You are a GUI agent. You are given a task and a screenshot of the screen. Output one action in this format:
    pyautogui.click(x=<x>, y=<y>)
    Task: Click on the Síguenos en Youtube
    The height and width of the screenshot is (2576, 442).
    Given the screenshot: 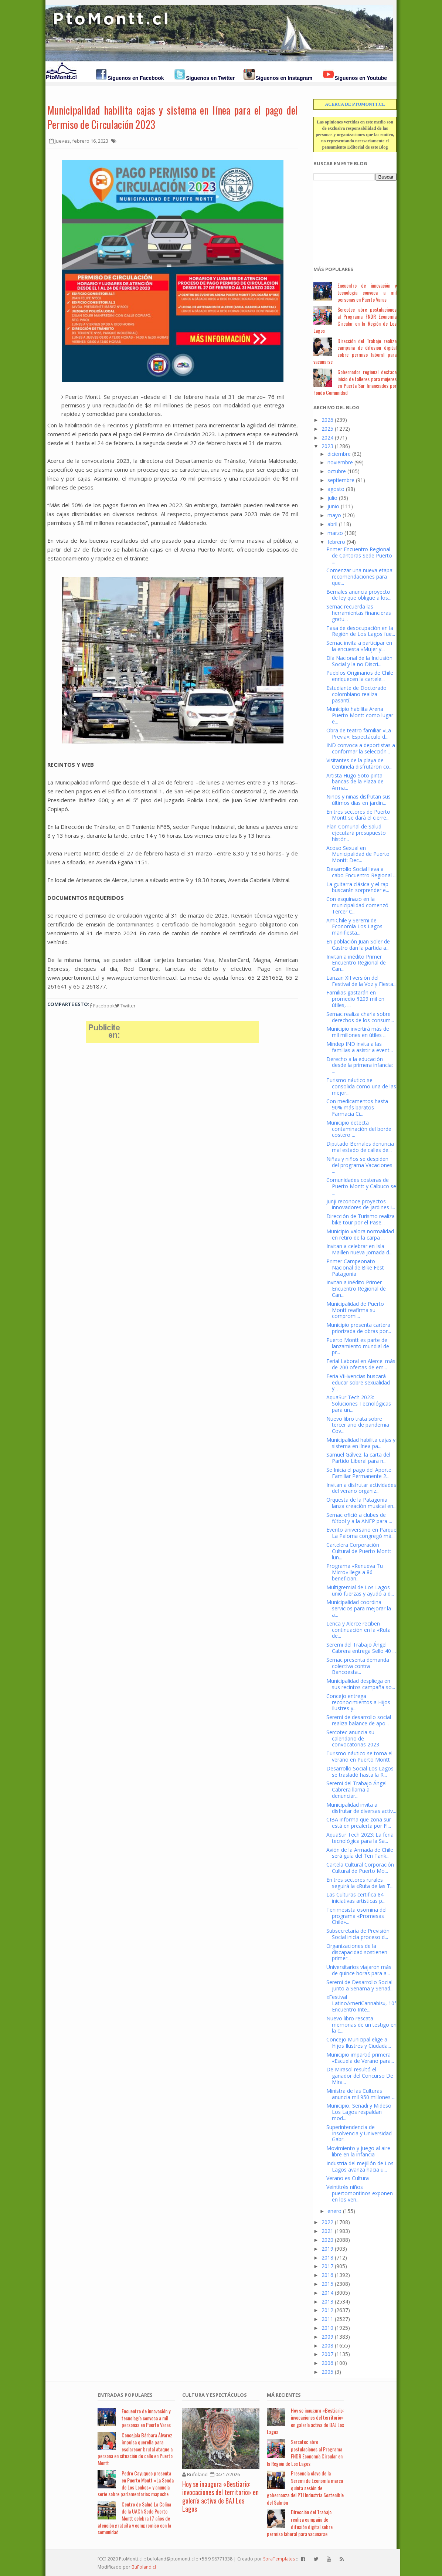 What is the action you would take?
    pyautogui.click(x=360, y=78)
    